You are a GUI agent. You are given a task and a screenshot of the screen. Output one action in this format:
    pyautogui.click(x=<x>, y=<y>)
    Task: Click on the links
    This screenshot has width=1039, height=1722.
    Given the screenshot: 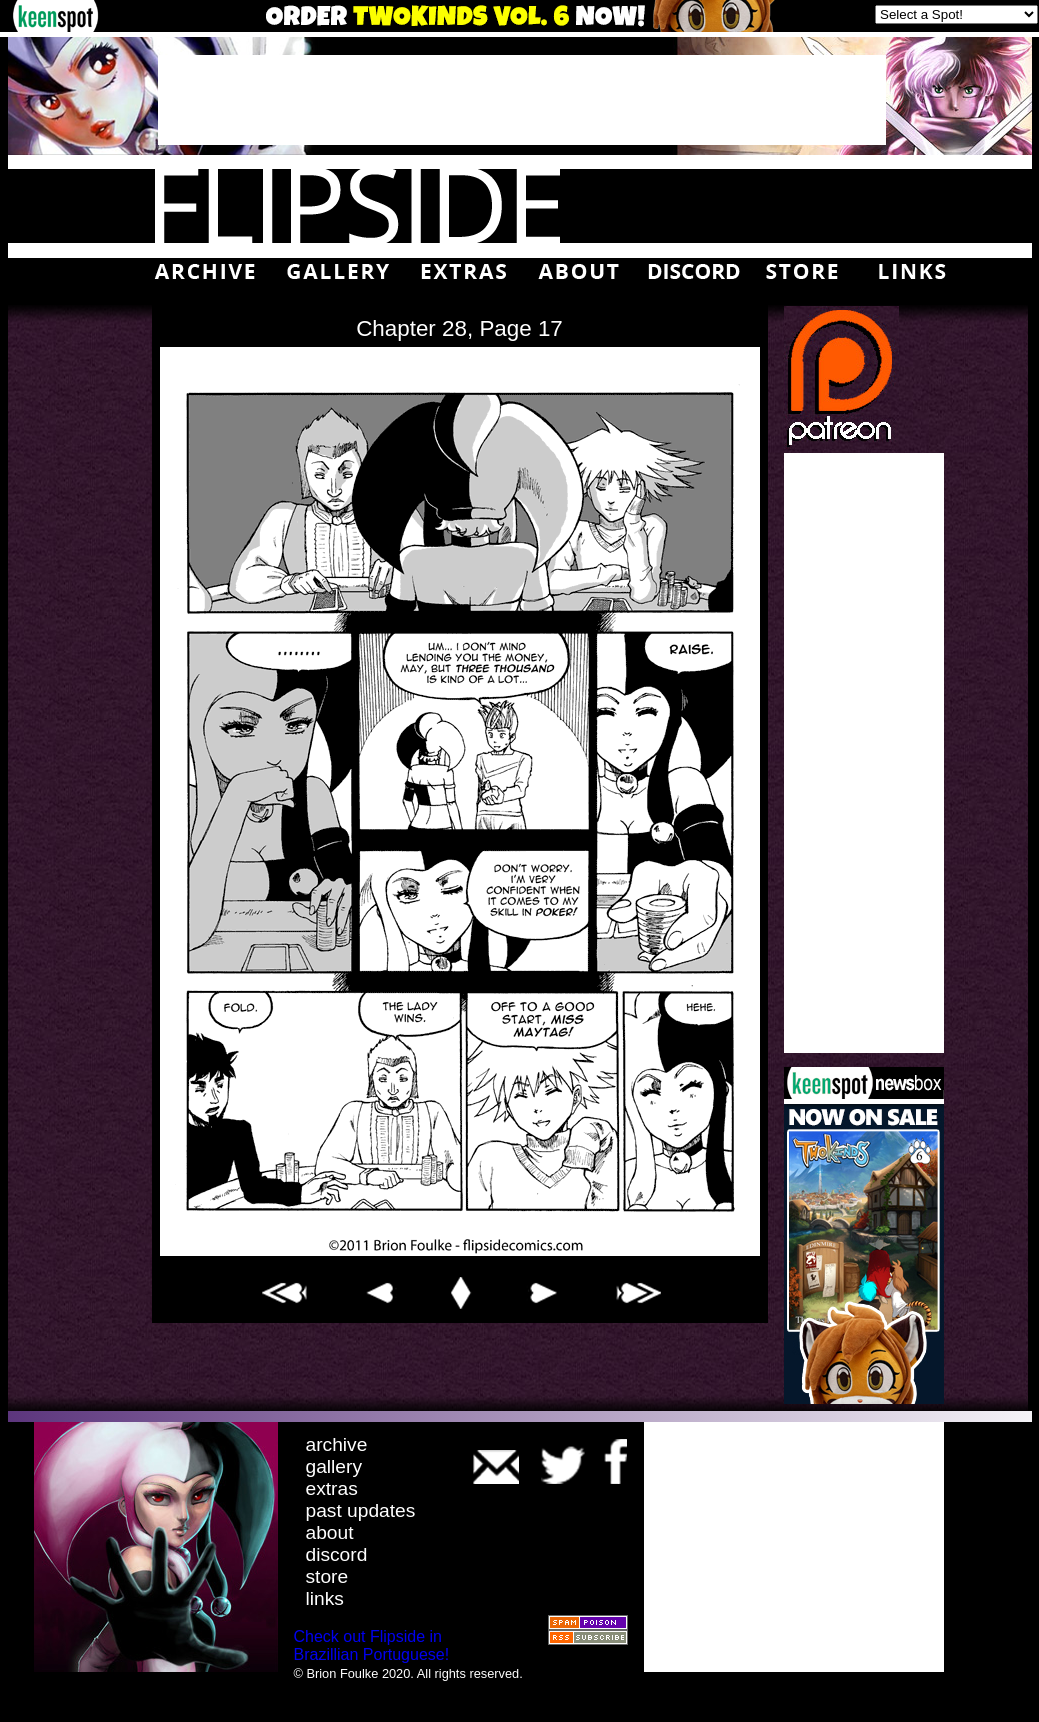 What is the action you would take?
    pyautogui.click(x=325, y=1598)
    